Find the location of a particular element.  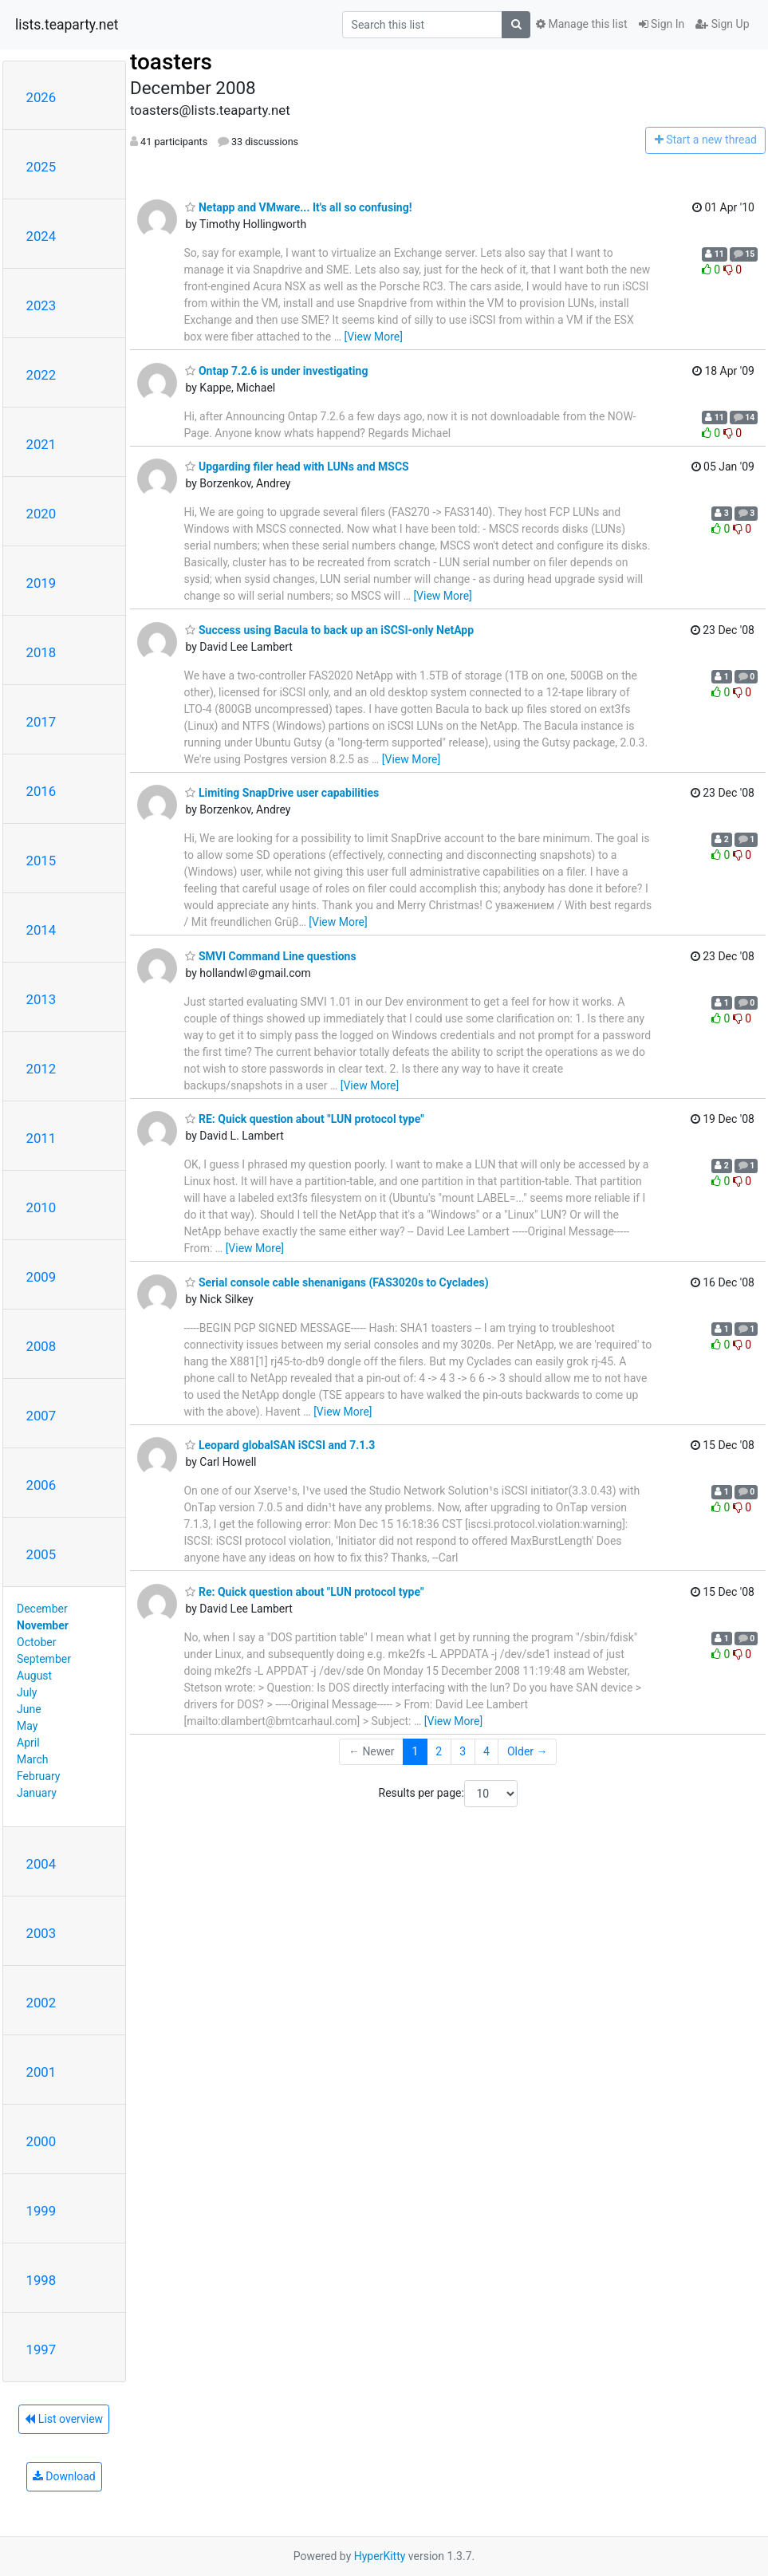

2002 is located at coordinates (41, 2003).